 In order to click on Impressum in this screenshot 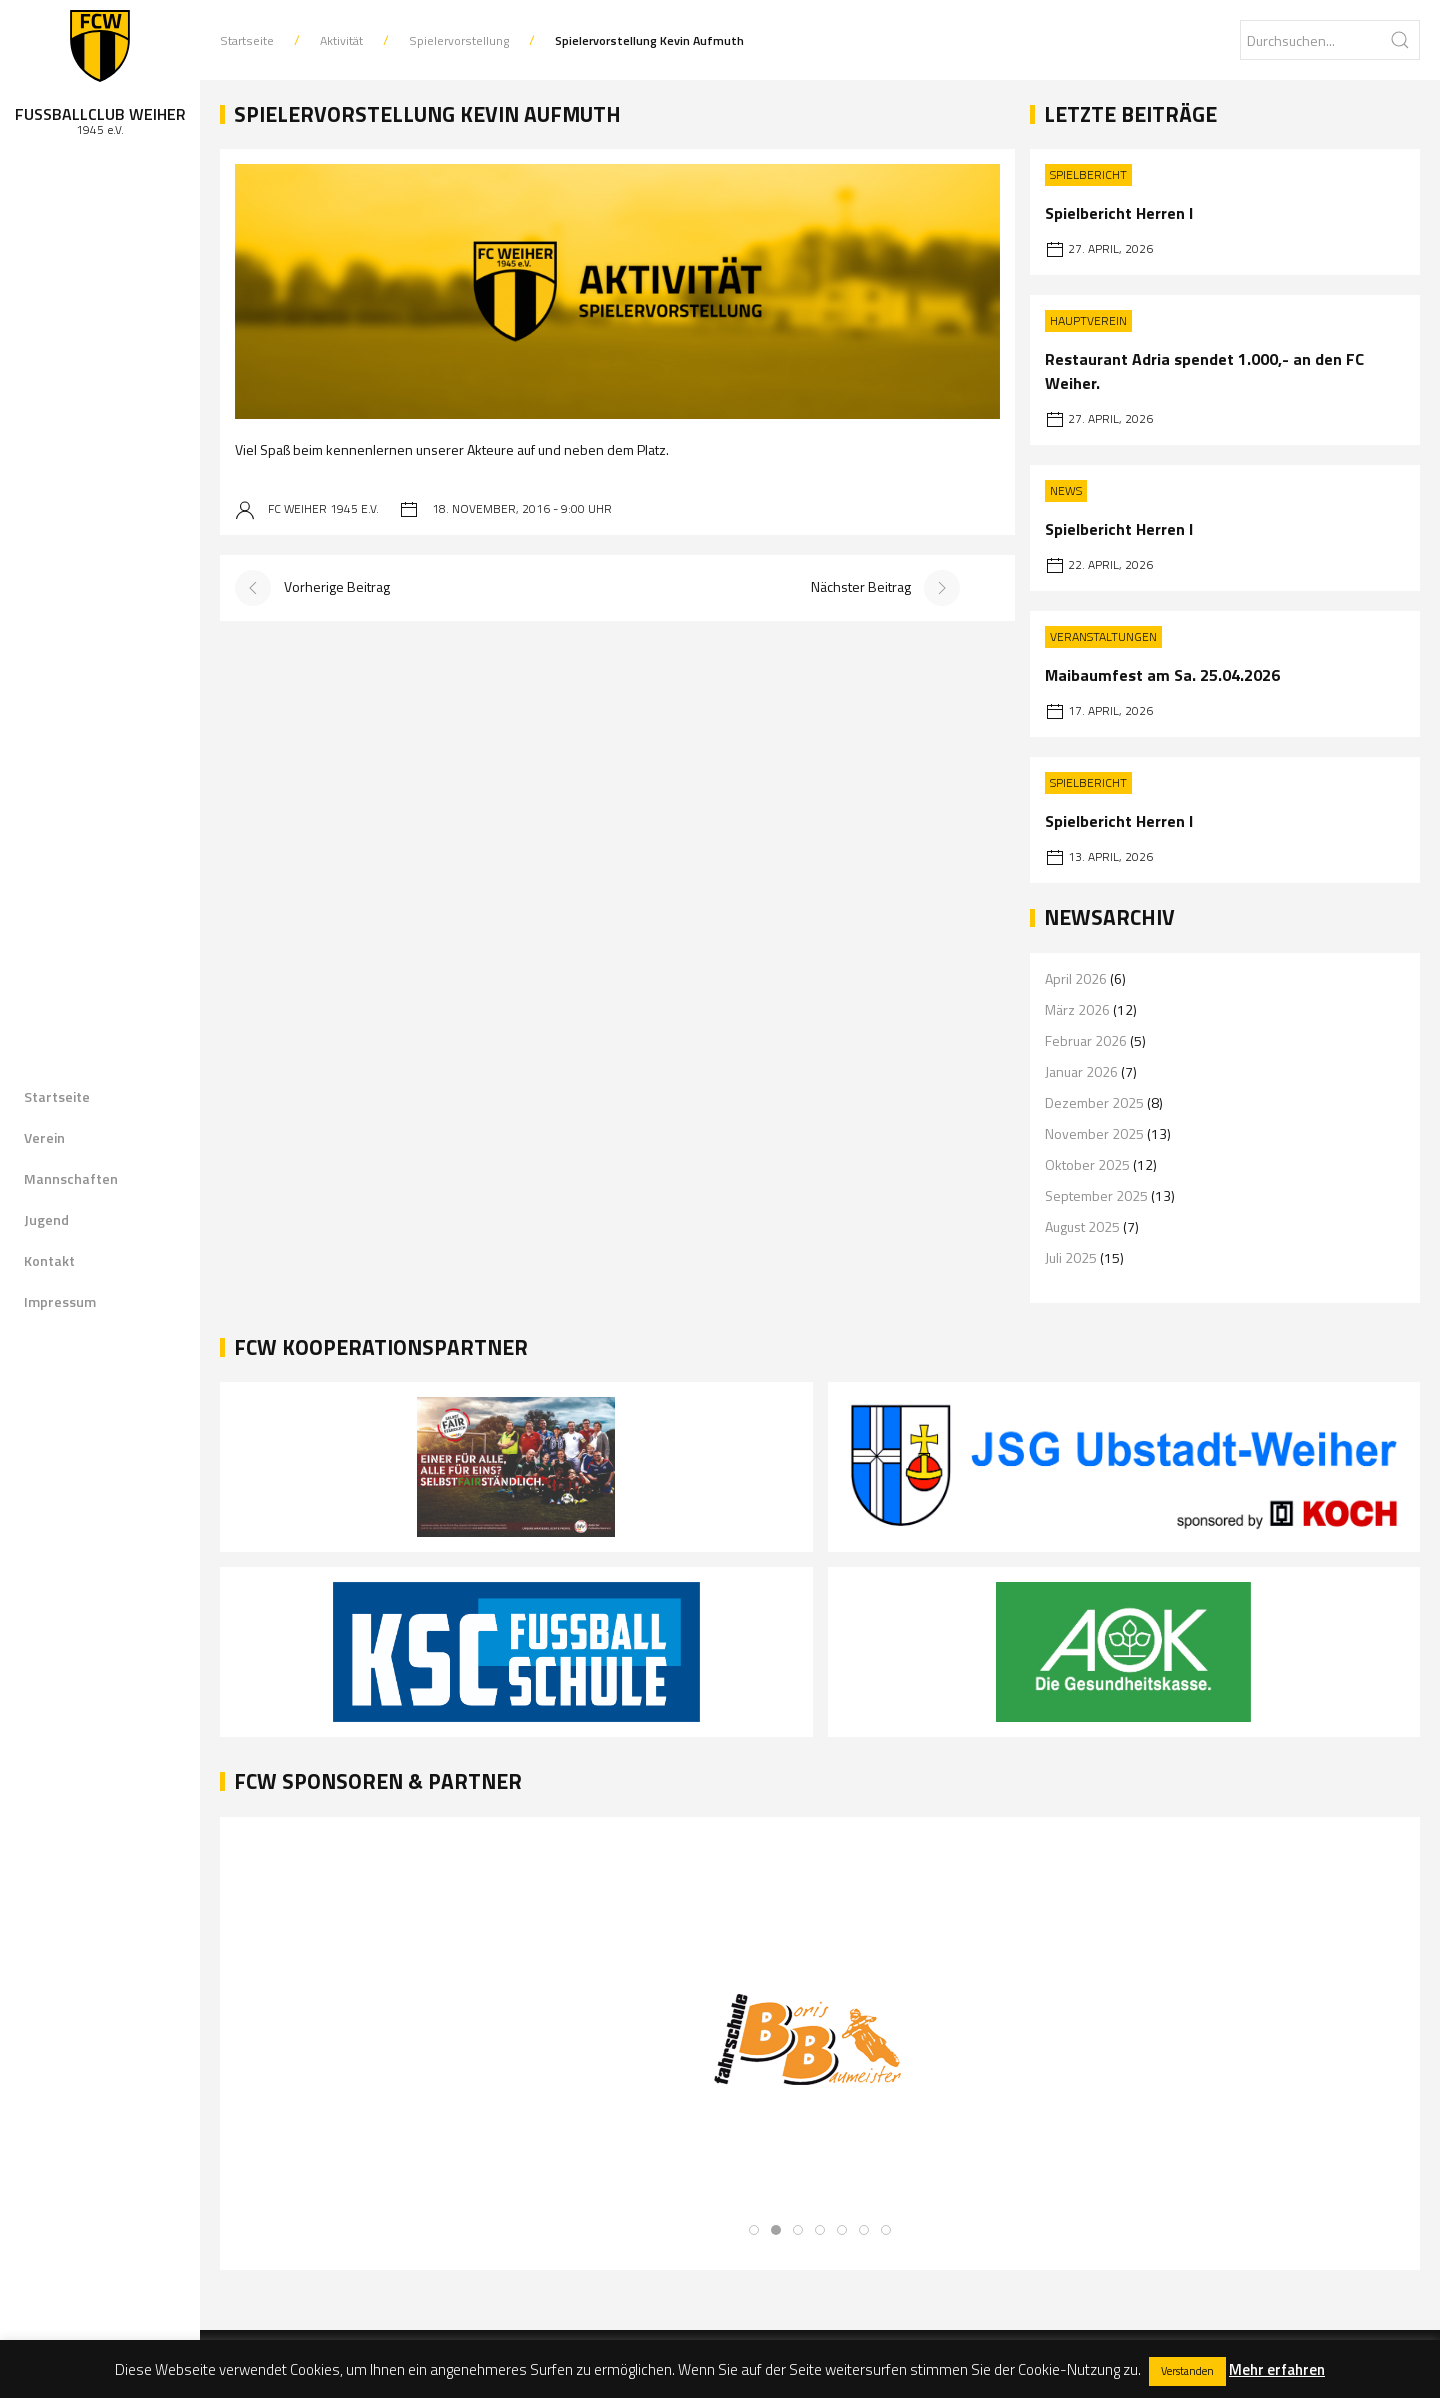, I will do `click(60, 1301)`.